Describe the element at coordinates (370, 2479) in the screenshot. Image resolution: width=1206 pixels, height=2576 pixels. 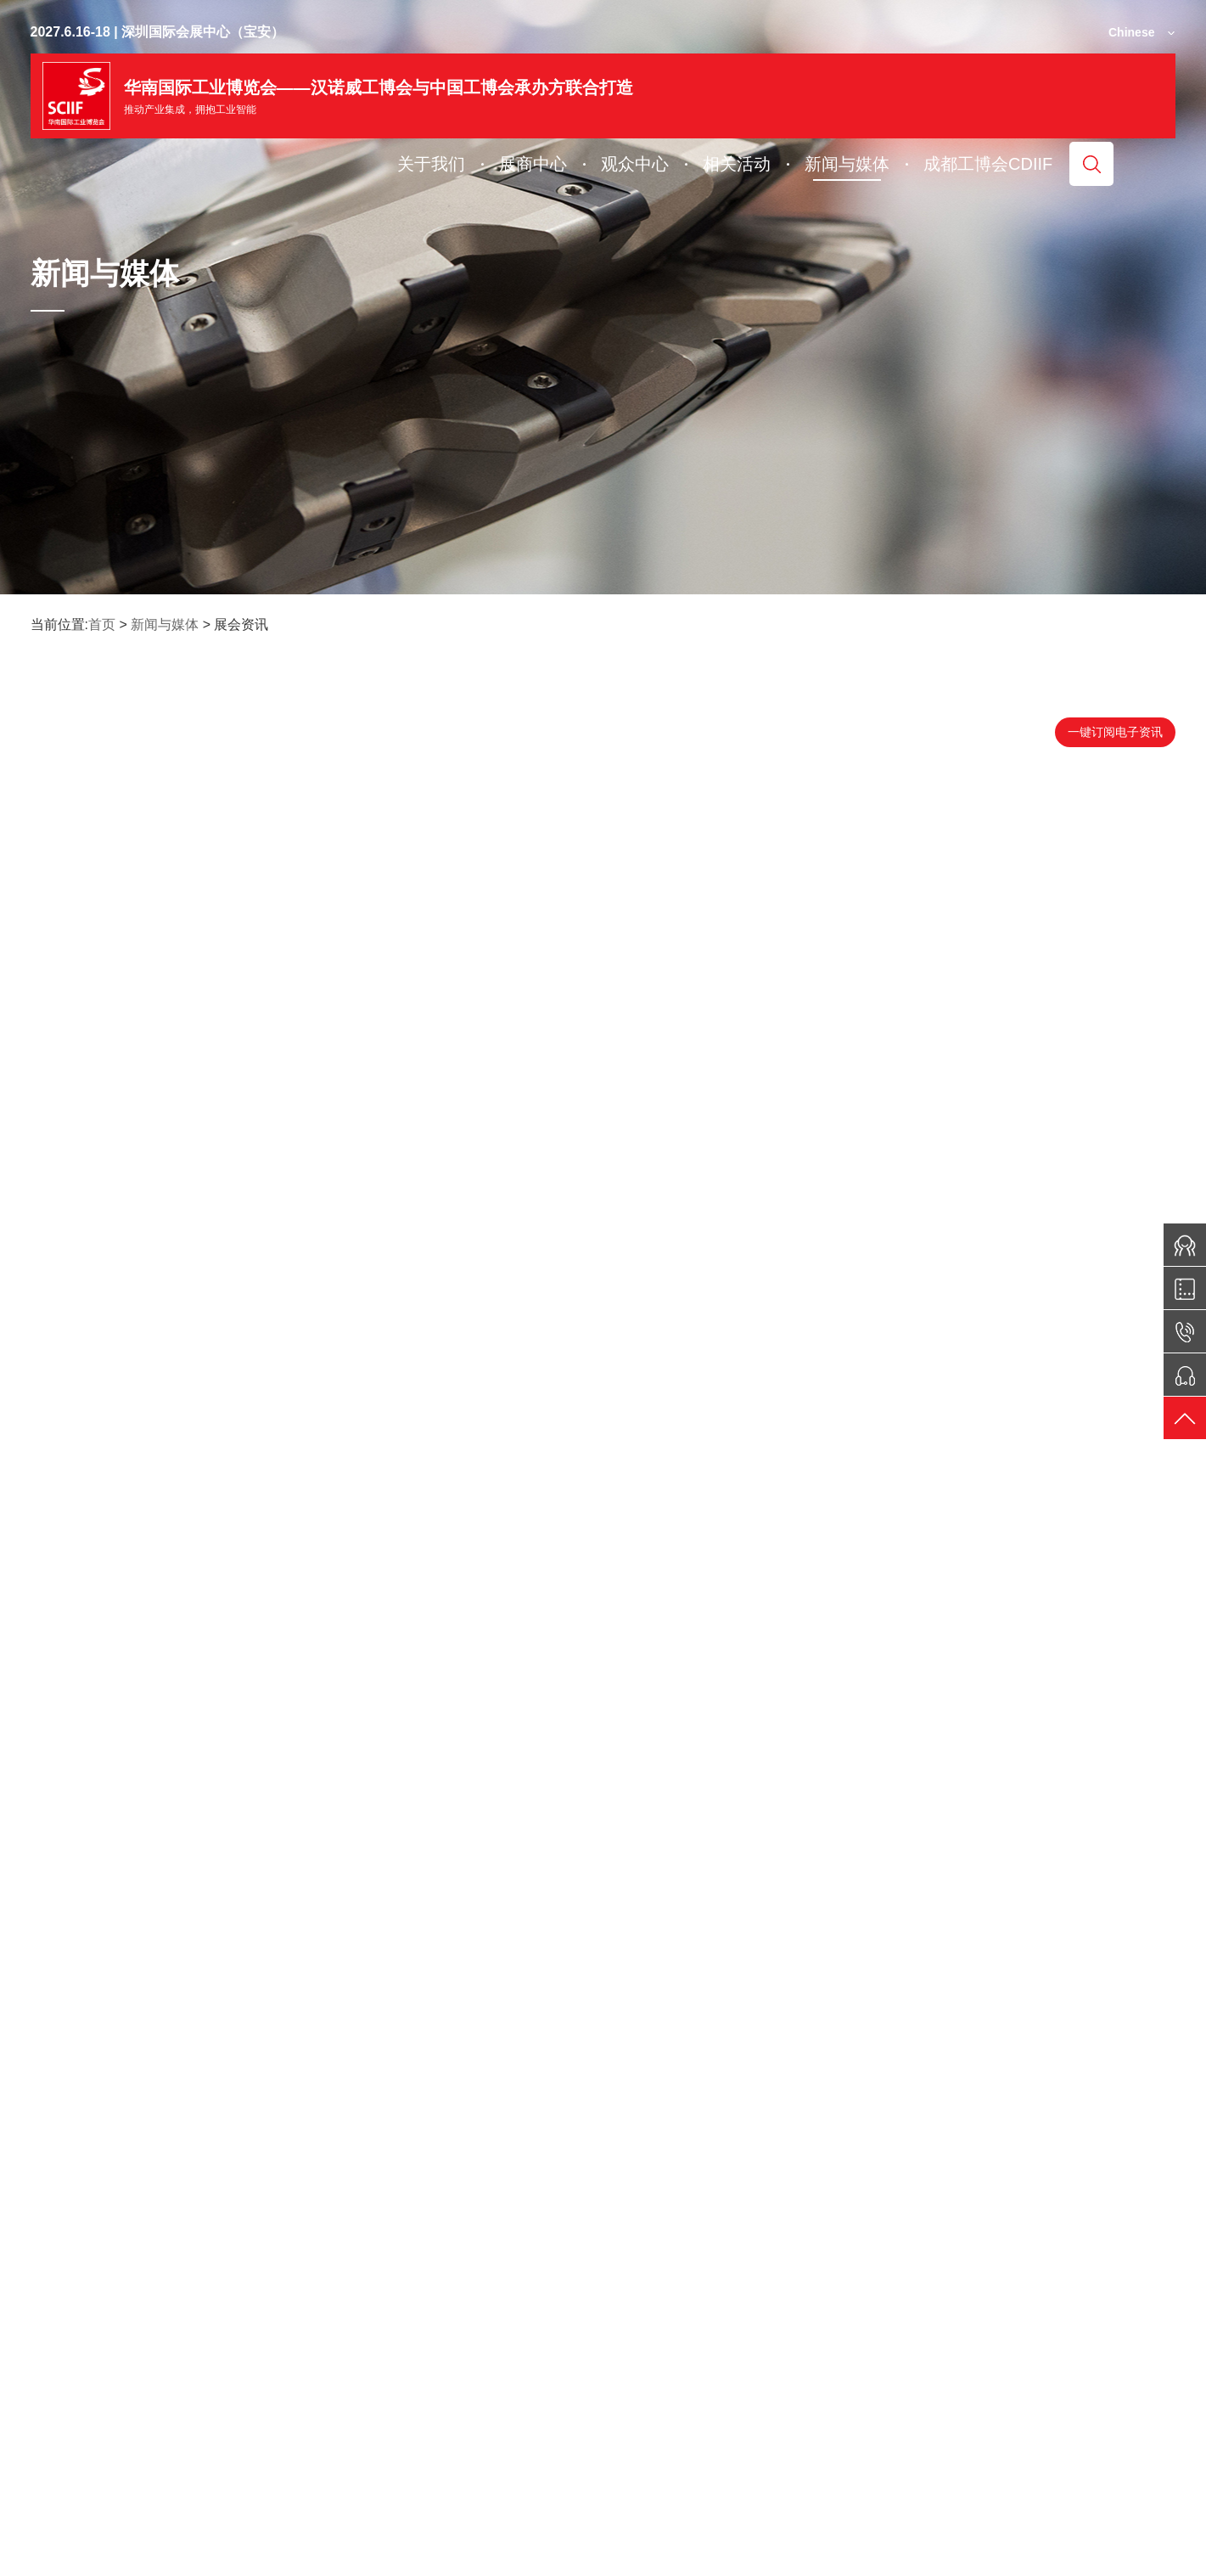
I see `展位图` at that location.